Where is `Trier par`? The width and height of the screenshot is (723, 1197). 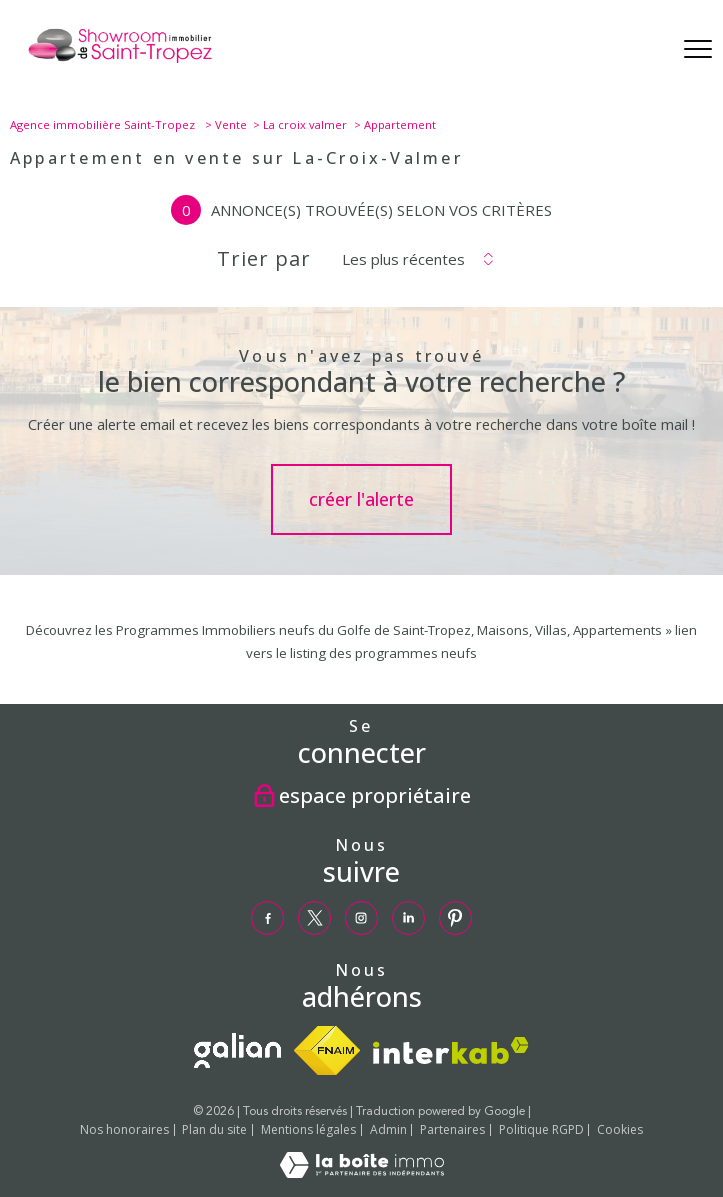
Trier par is located at coordinates (264, 259).